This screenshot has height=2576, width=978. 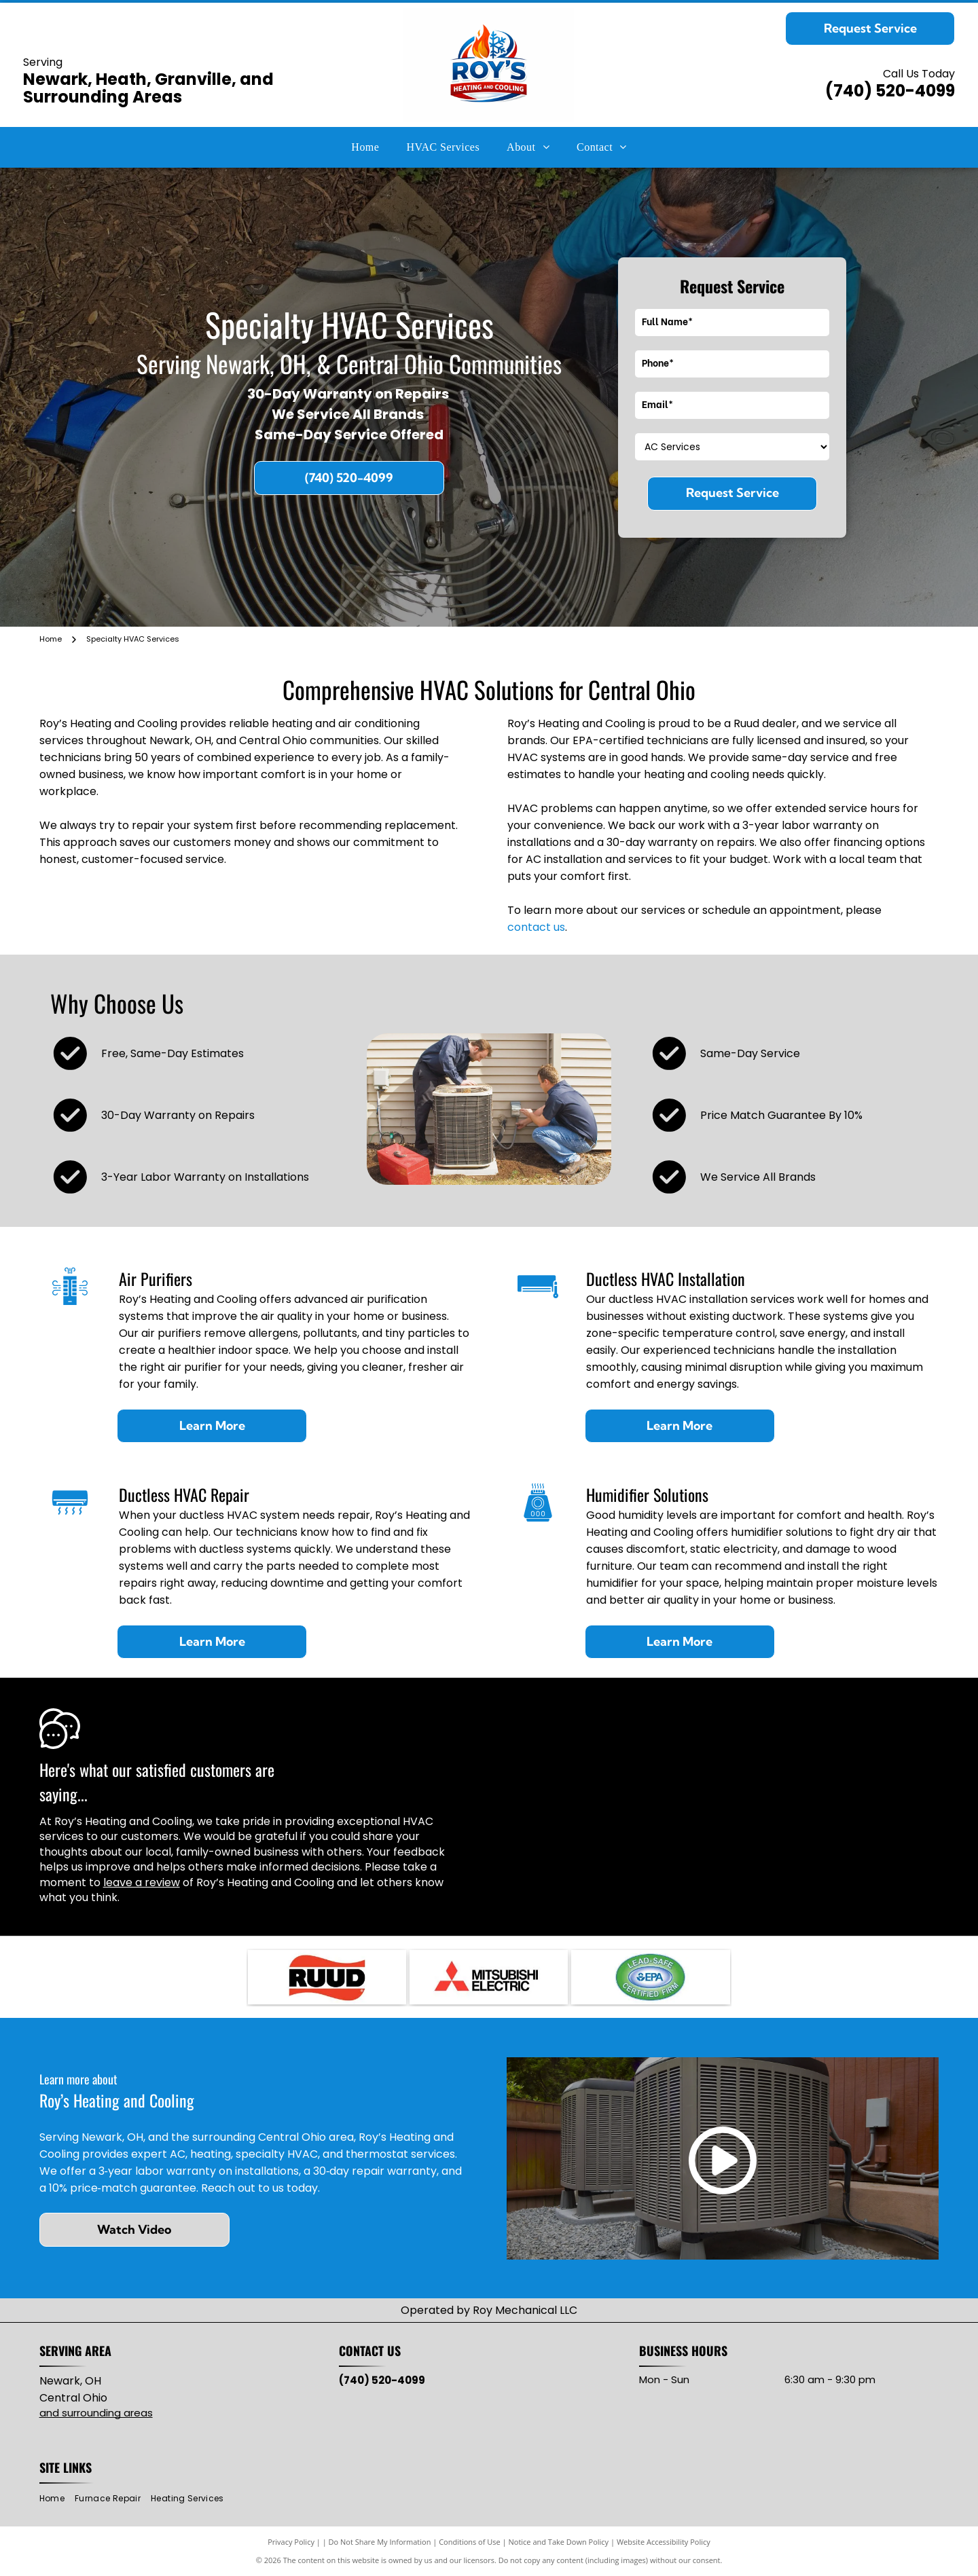 What do you see at coordinates (559, 2542) in the screenshot?
I see `Notice and Take Down Policy` at bounding box center [559, 2542].